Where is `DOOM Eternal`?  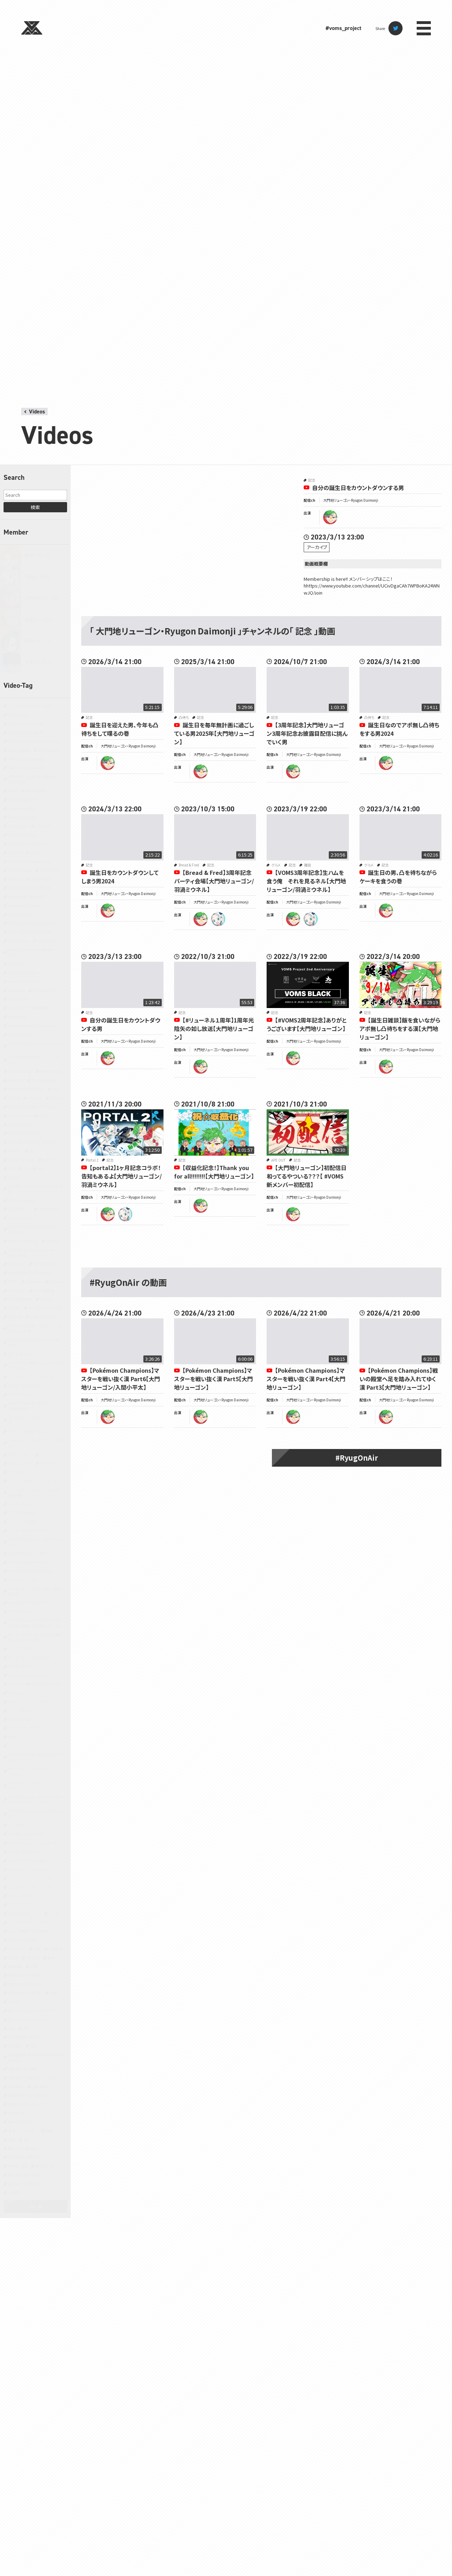 DOOM Eternal is located at coordinates (20, 870).